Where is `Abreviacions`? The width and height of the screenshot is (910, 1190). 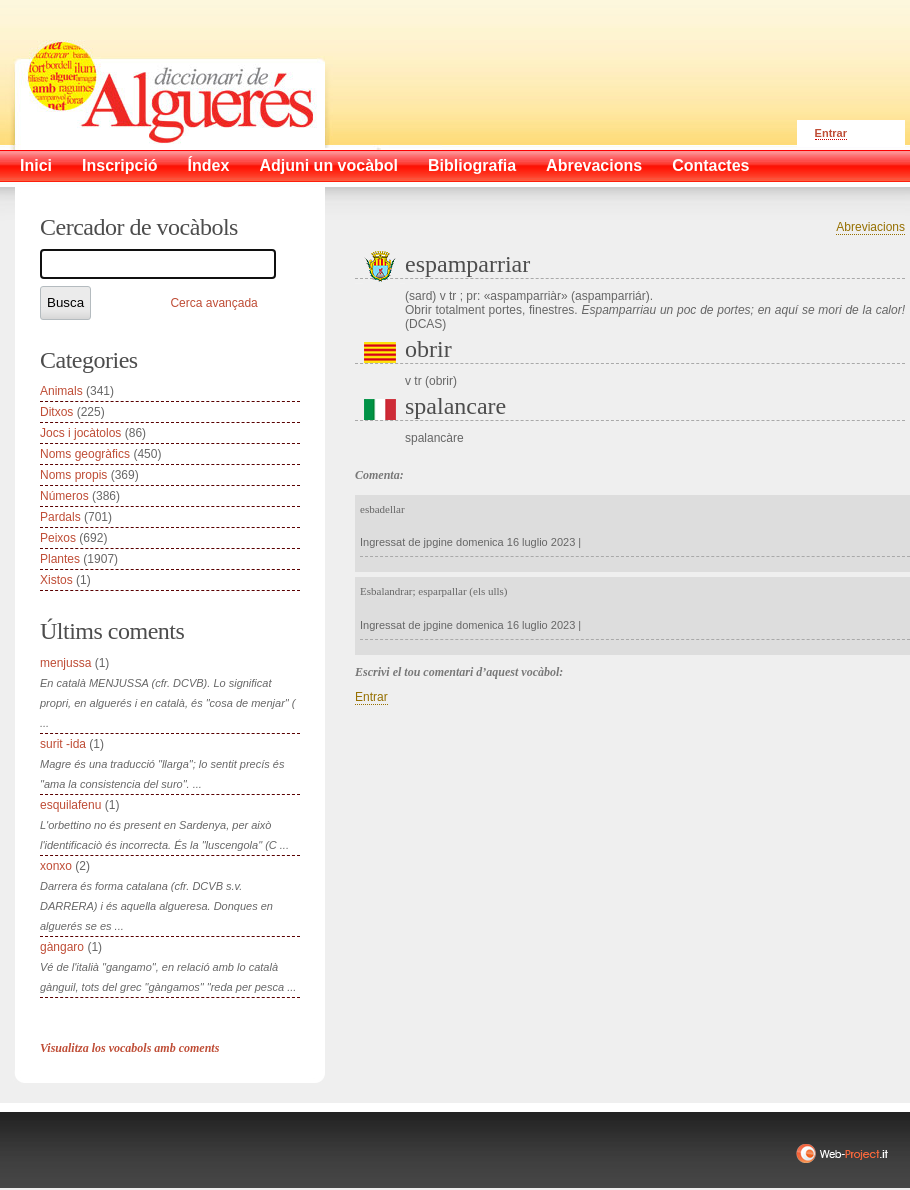
Abreviacions is located at coordinates (870, 227).